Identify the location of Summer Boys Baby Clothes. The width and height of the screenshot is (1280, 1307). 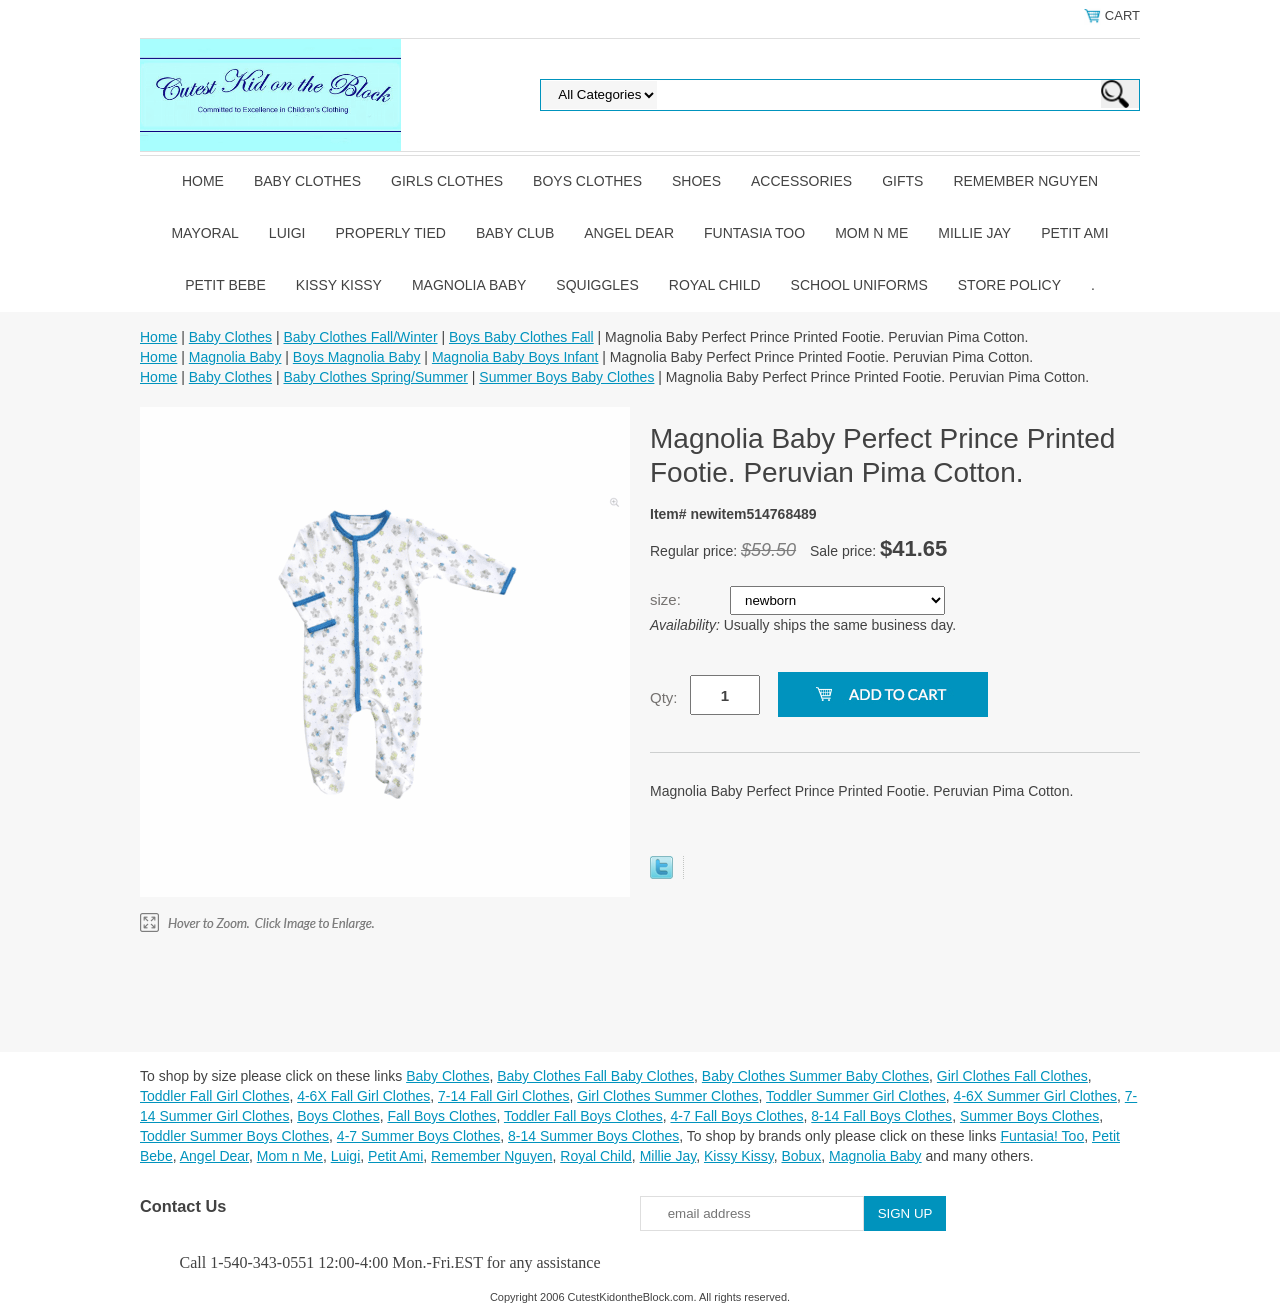
(566, 377).